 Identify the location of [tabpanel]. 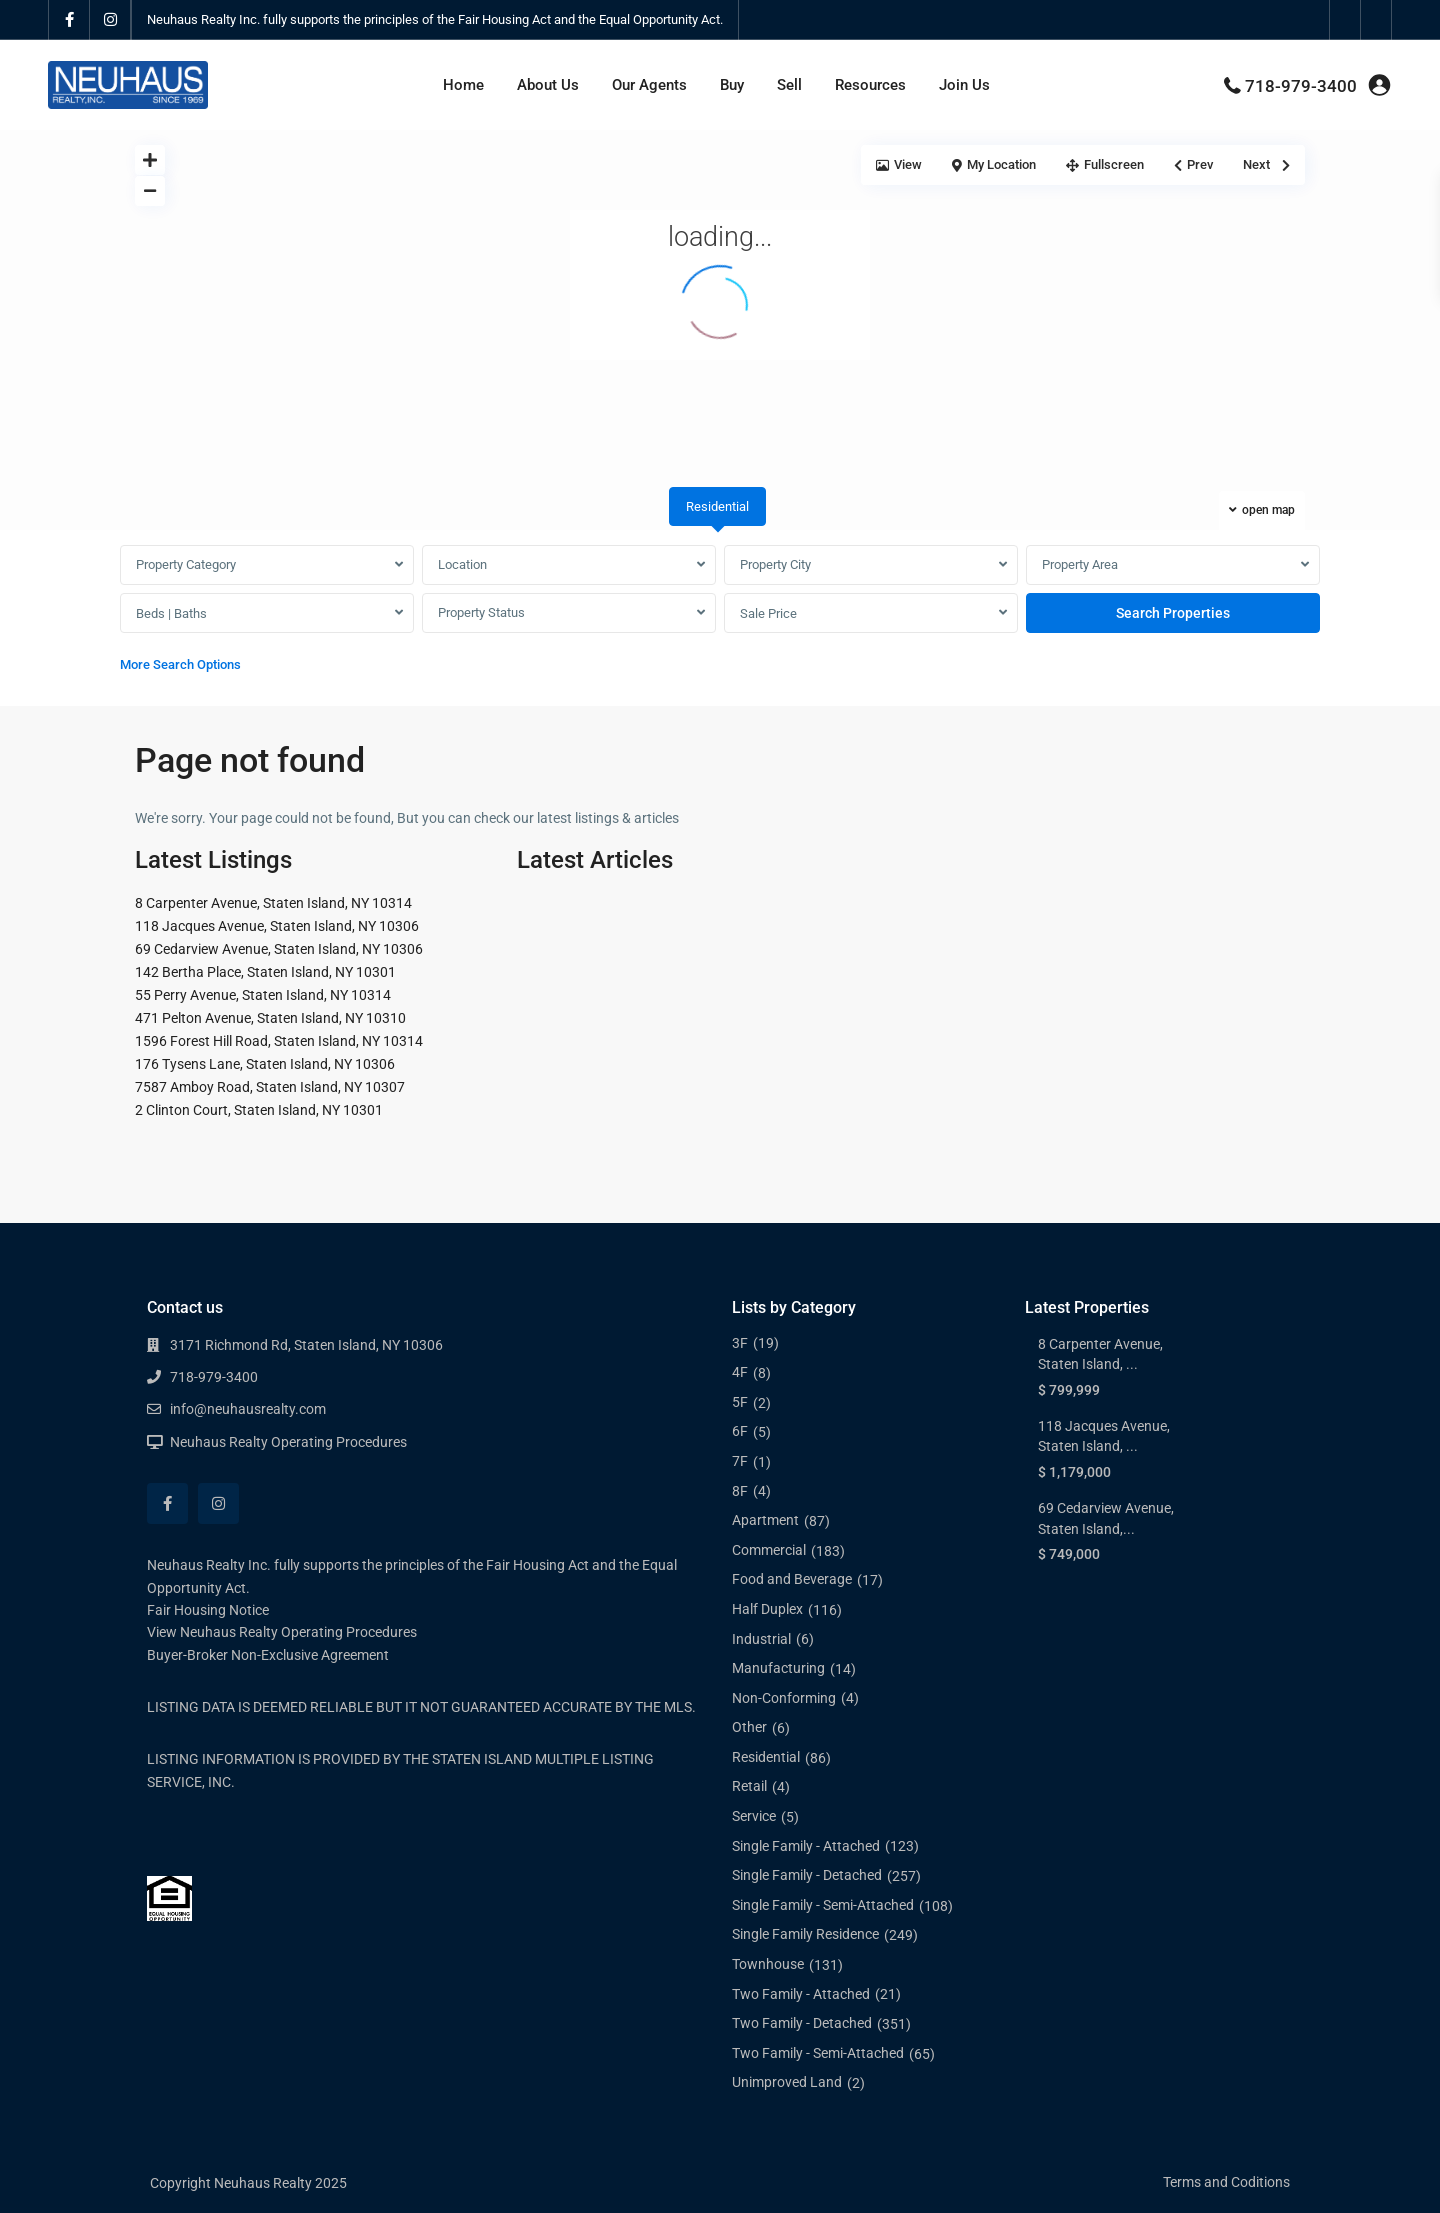
(720, 614).